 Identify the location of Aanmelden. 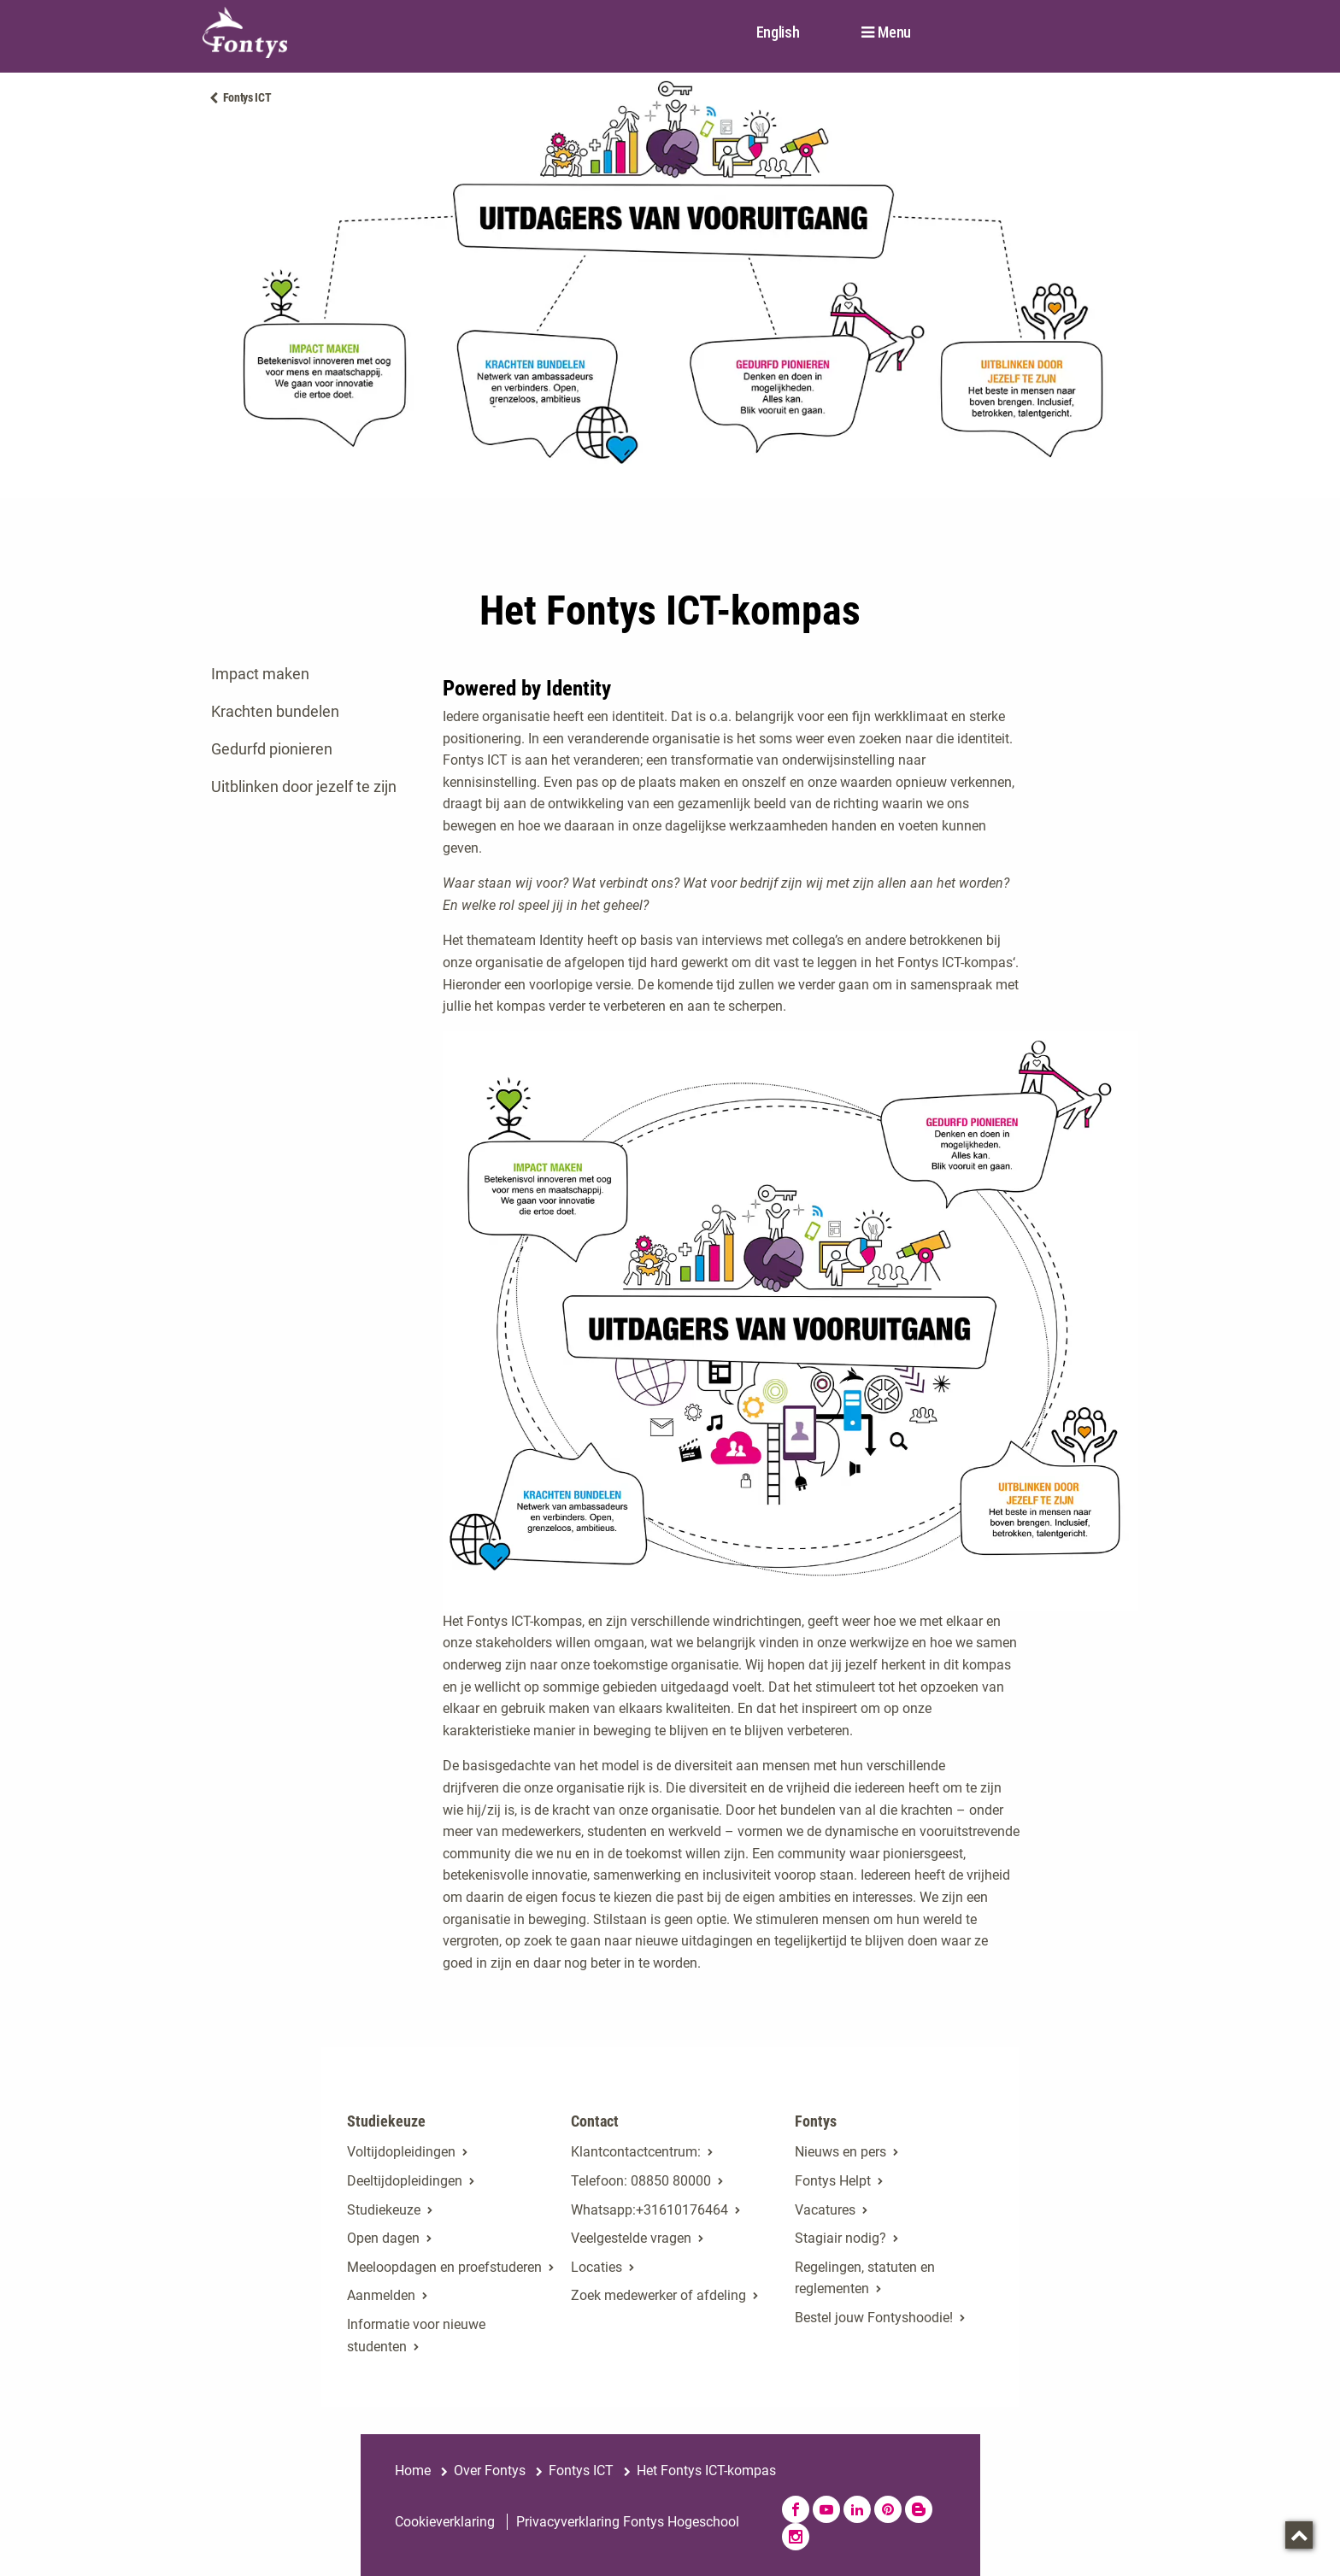
(381, 2295).